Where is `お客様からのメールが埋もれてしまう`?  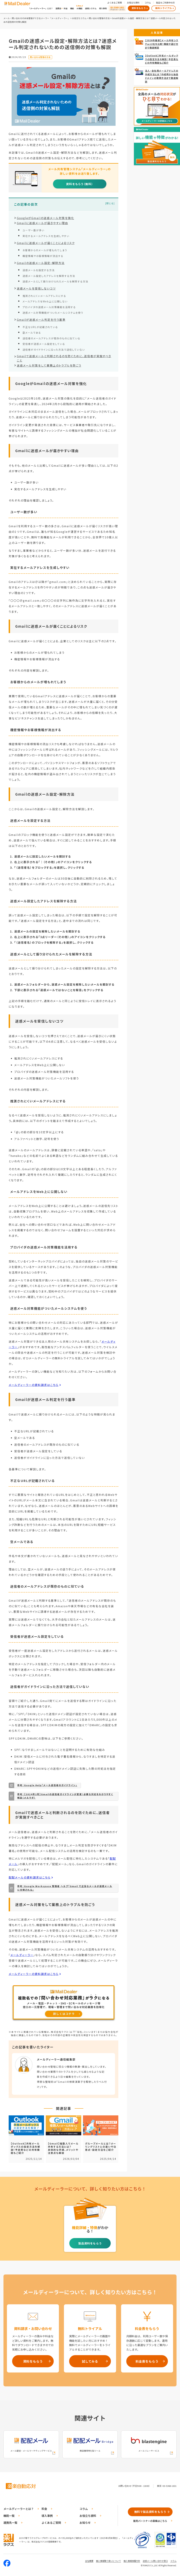
お客様からのメールが埋もれてしまう is located at coordinates (45, 250).